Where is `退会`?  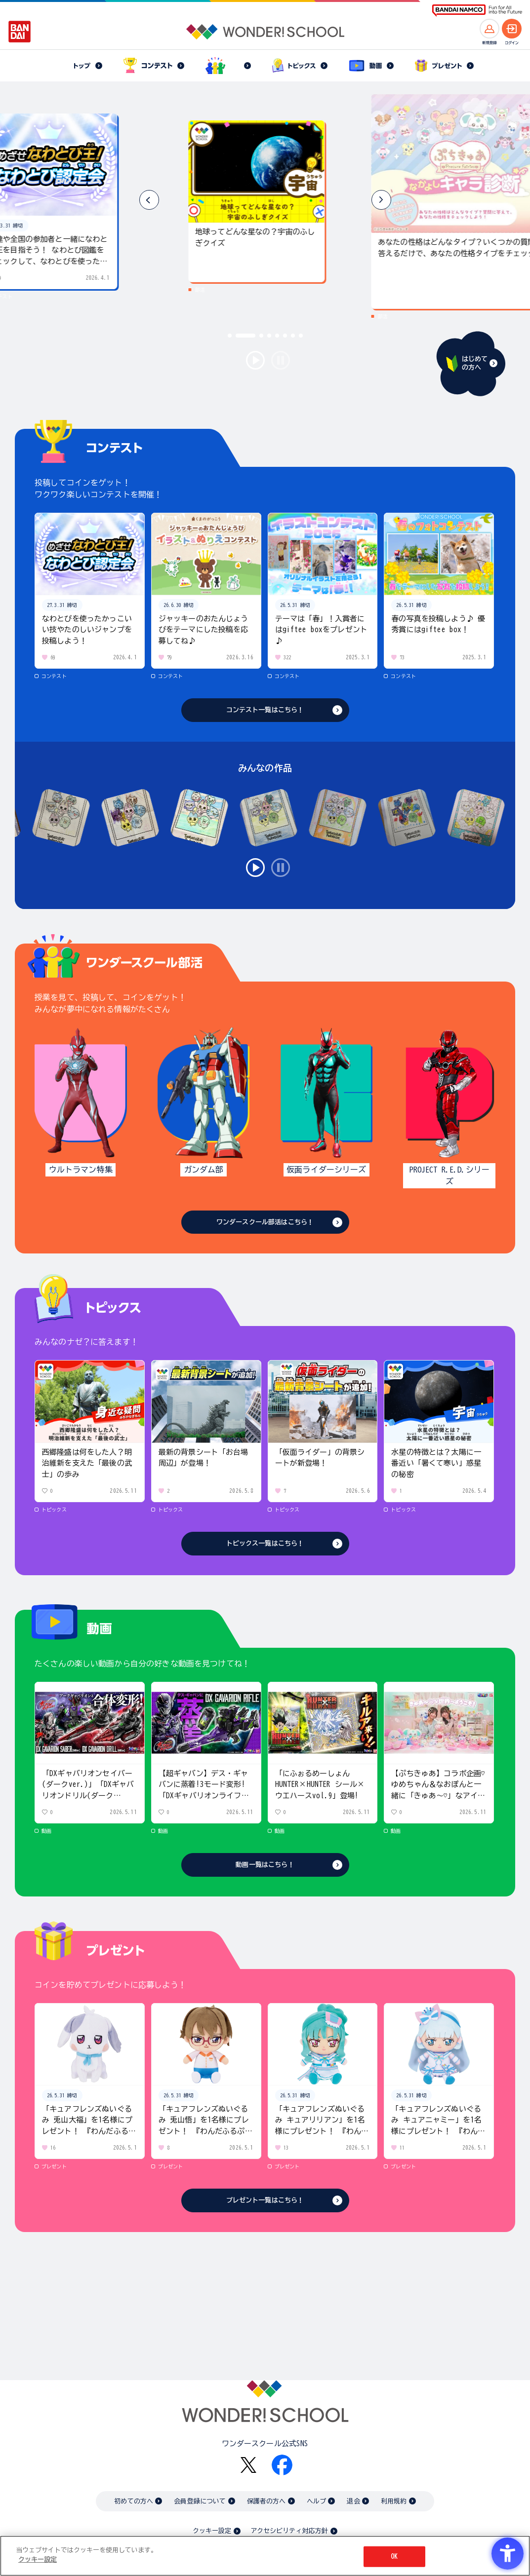
退会 is located at coordinates (353, 2501).